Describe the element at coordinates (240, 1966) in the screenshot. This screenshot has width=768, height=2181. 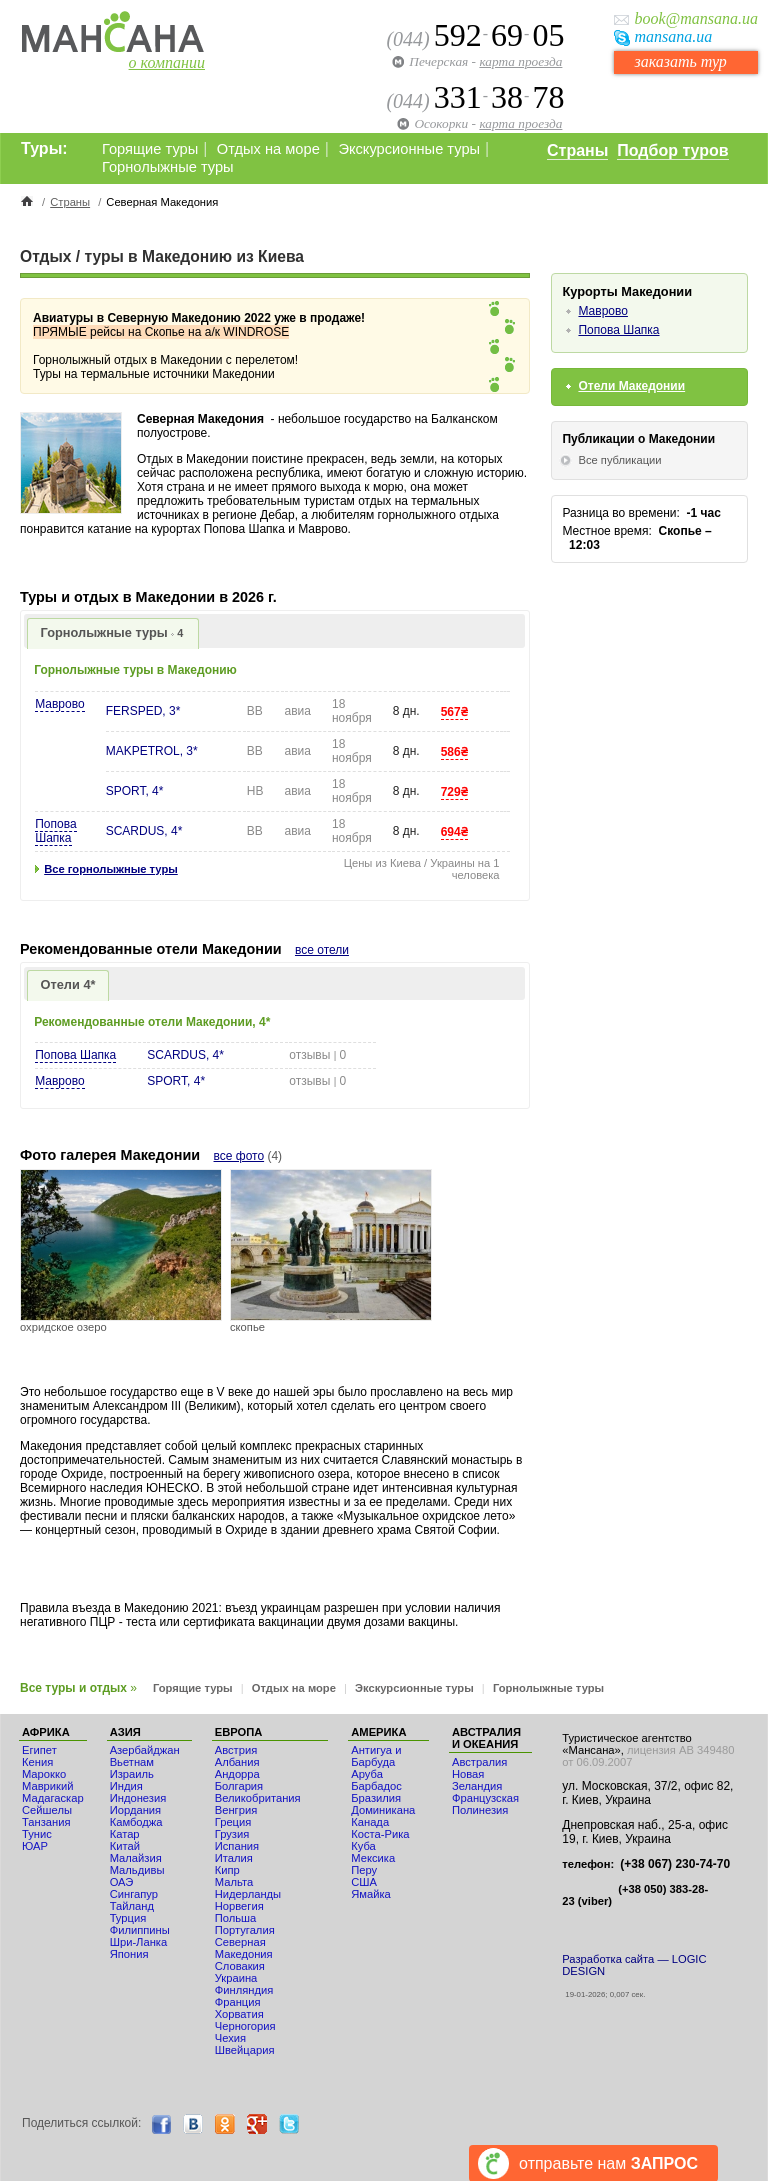
I see `Словакия` at that location.